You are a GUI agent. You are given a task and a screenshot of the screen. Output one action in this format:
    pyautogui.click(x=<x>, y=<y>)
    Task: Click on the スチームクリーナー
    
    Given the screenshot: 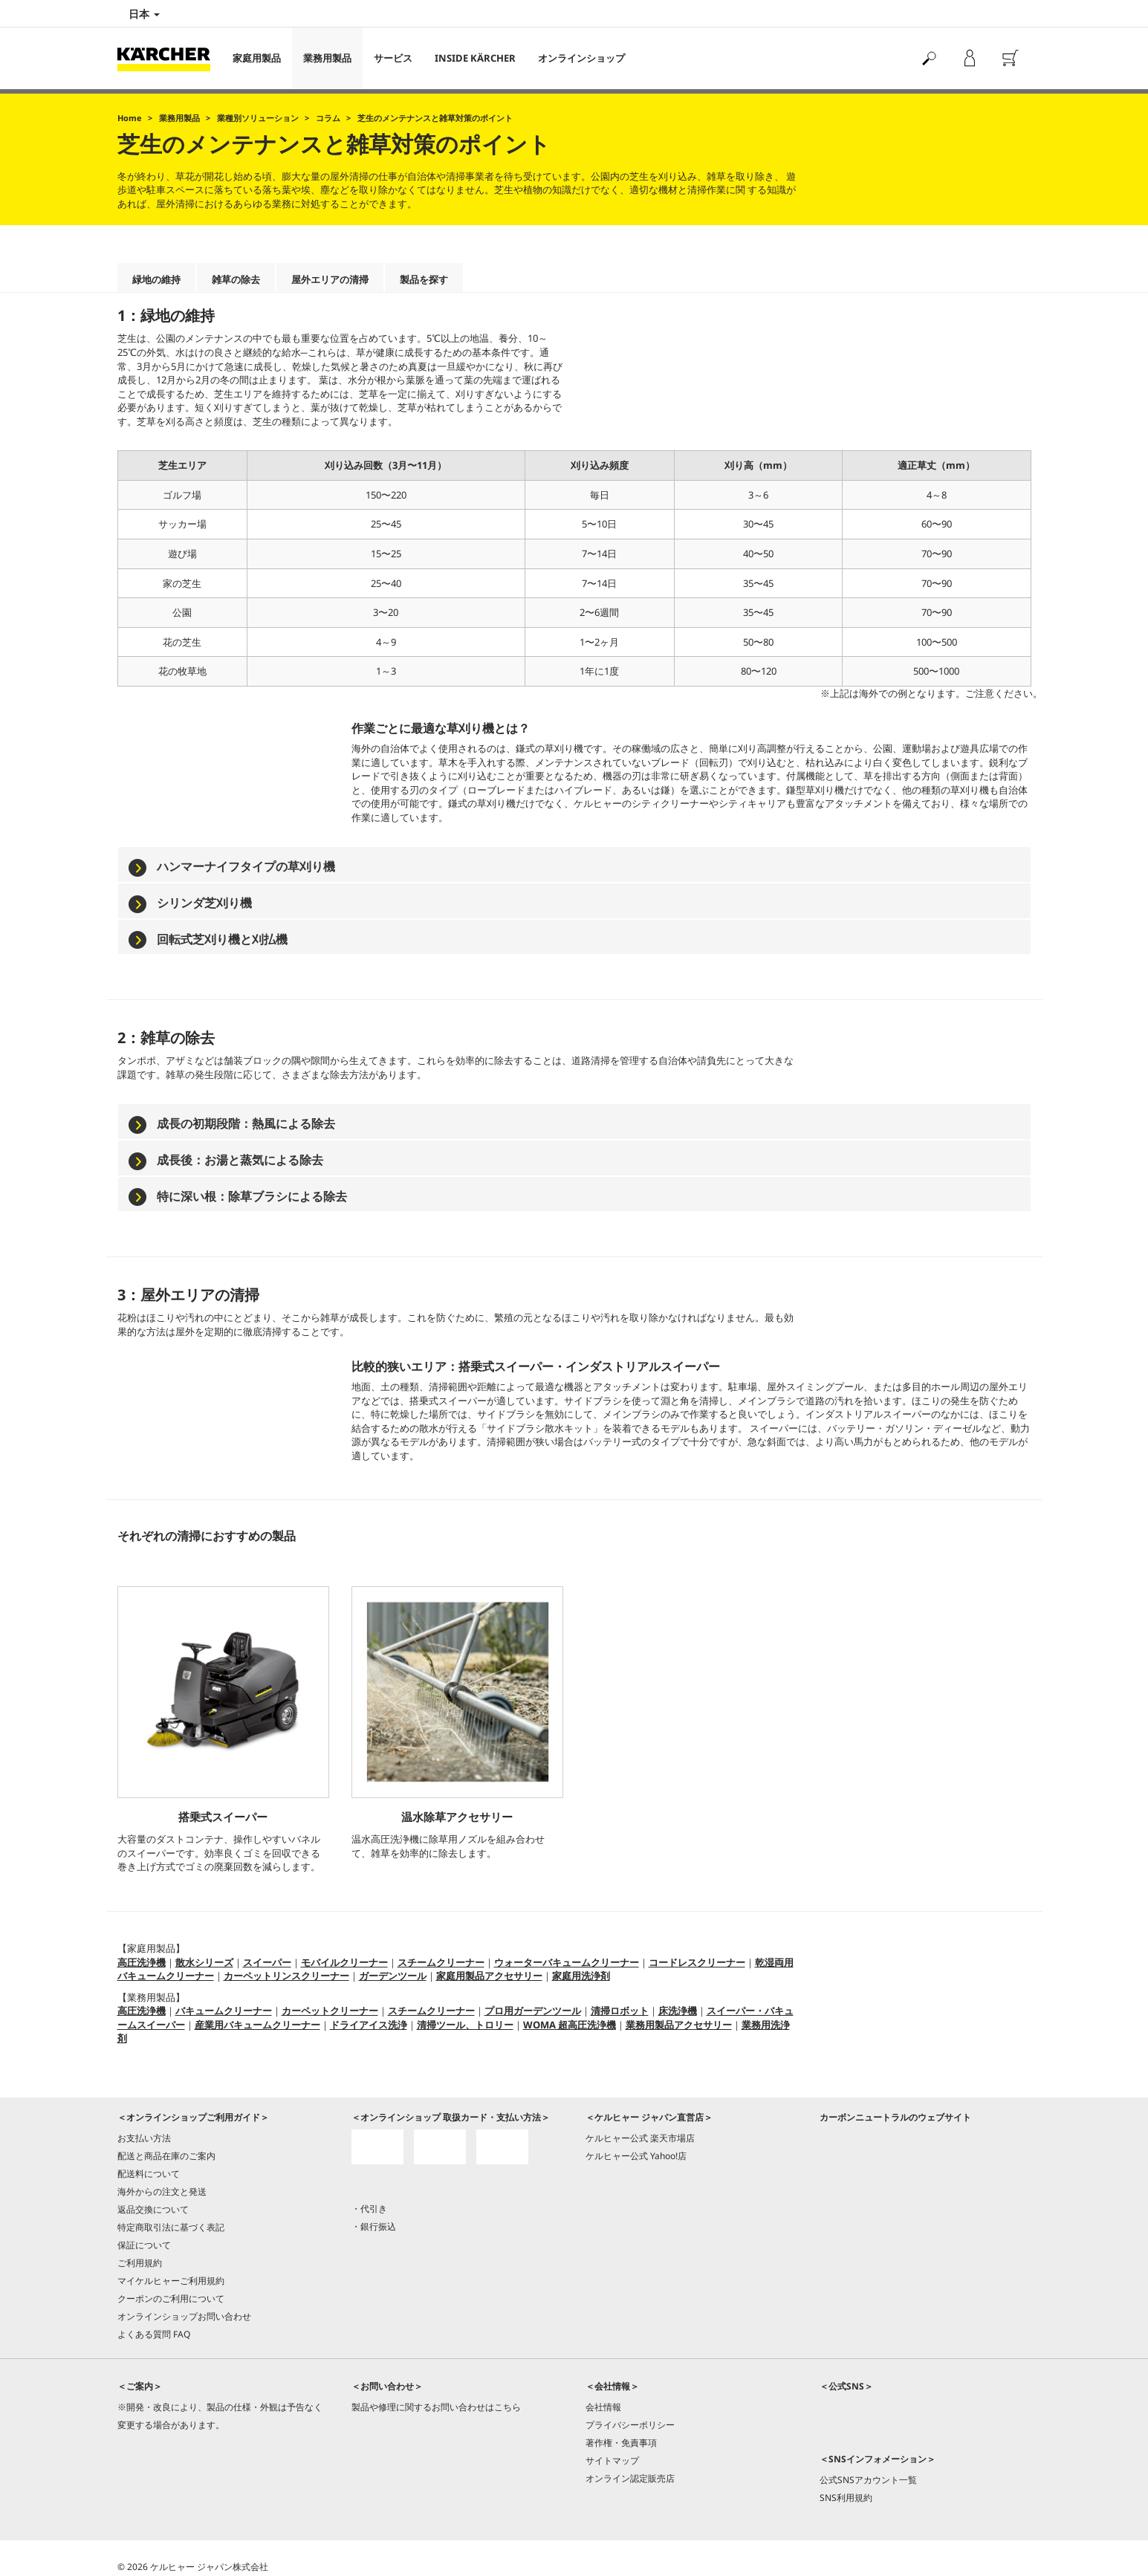 What is the action you would take?
    pyautogui.click(x=441, y=1962)
    